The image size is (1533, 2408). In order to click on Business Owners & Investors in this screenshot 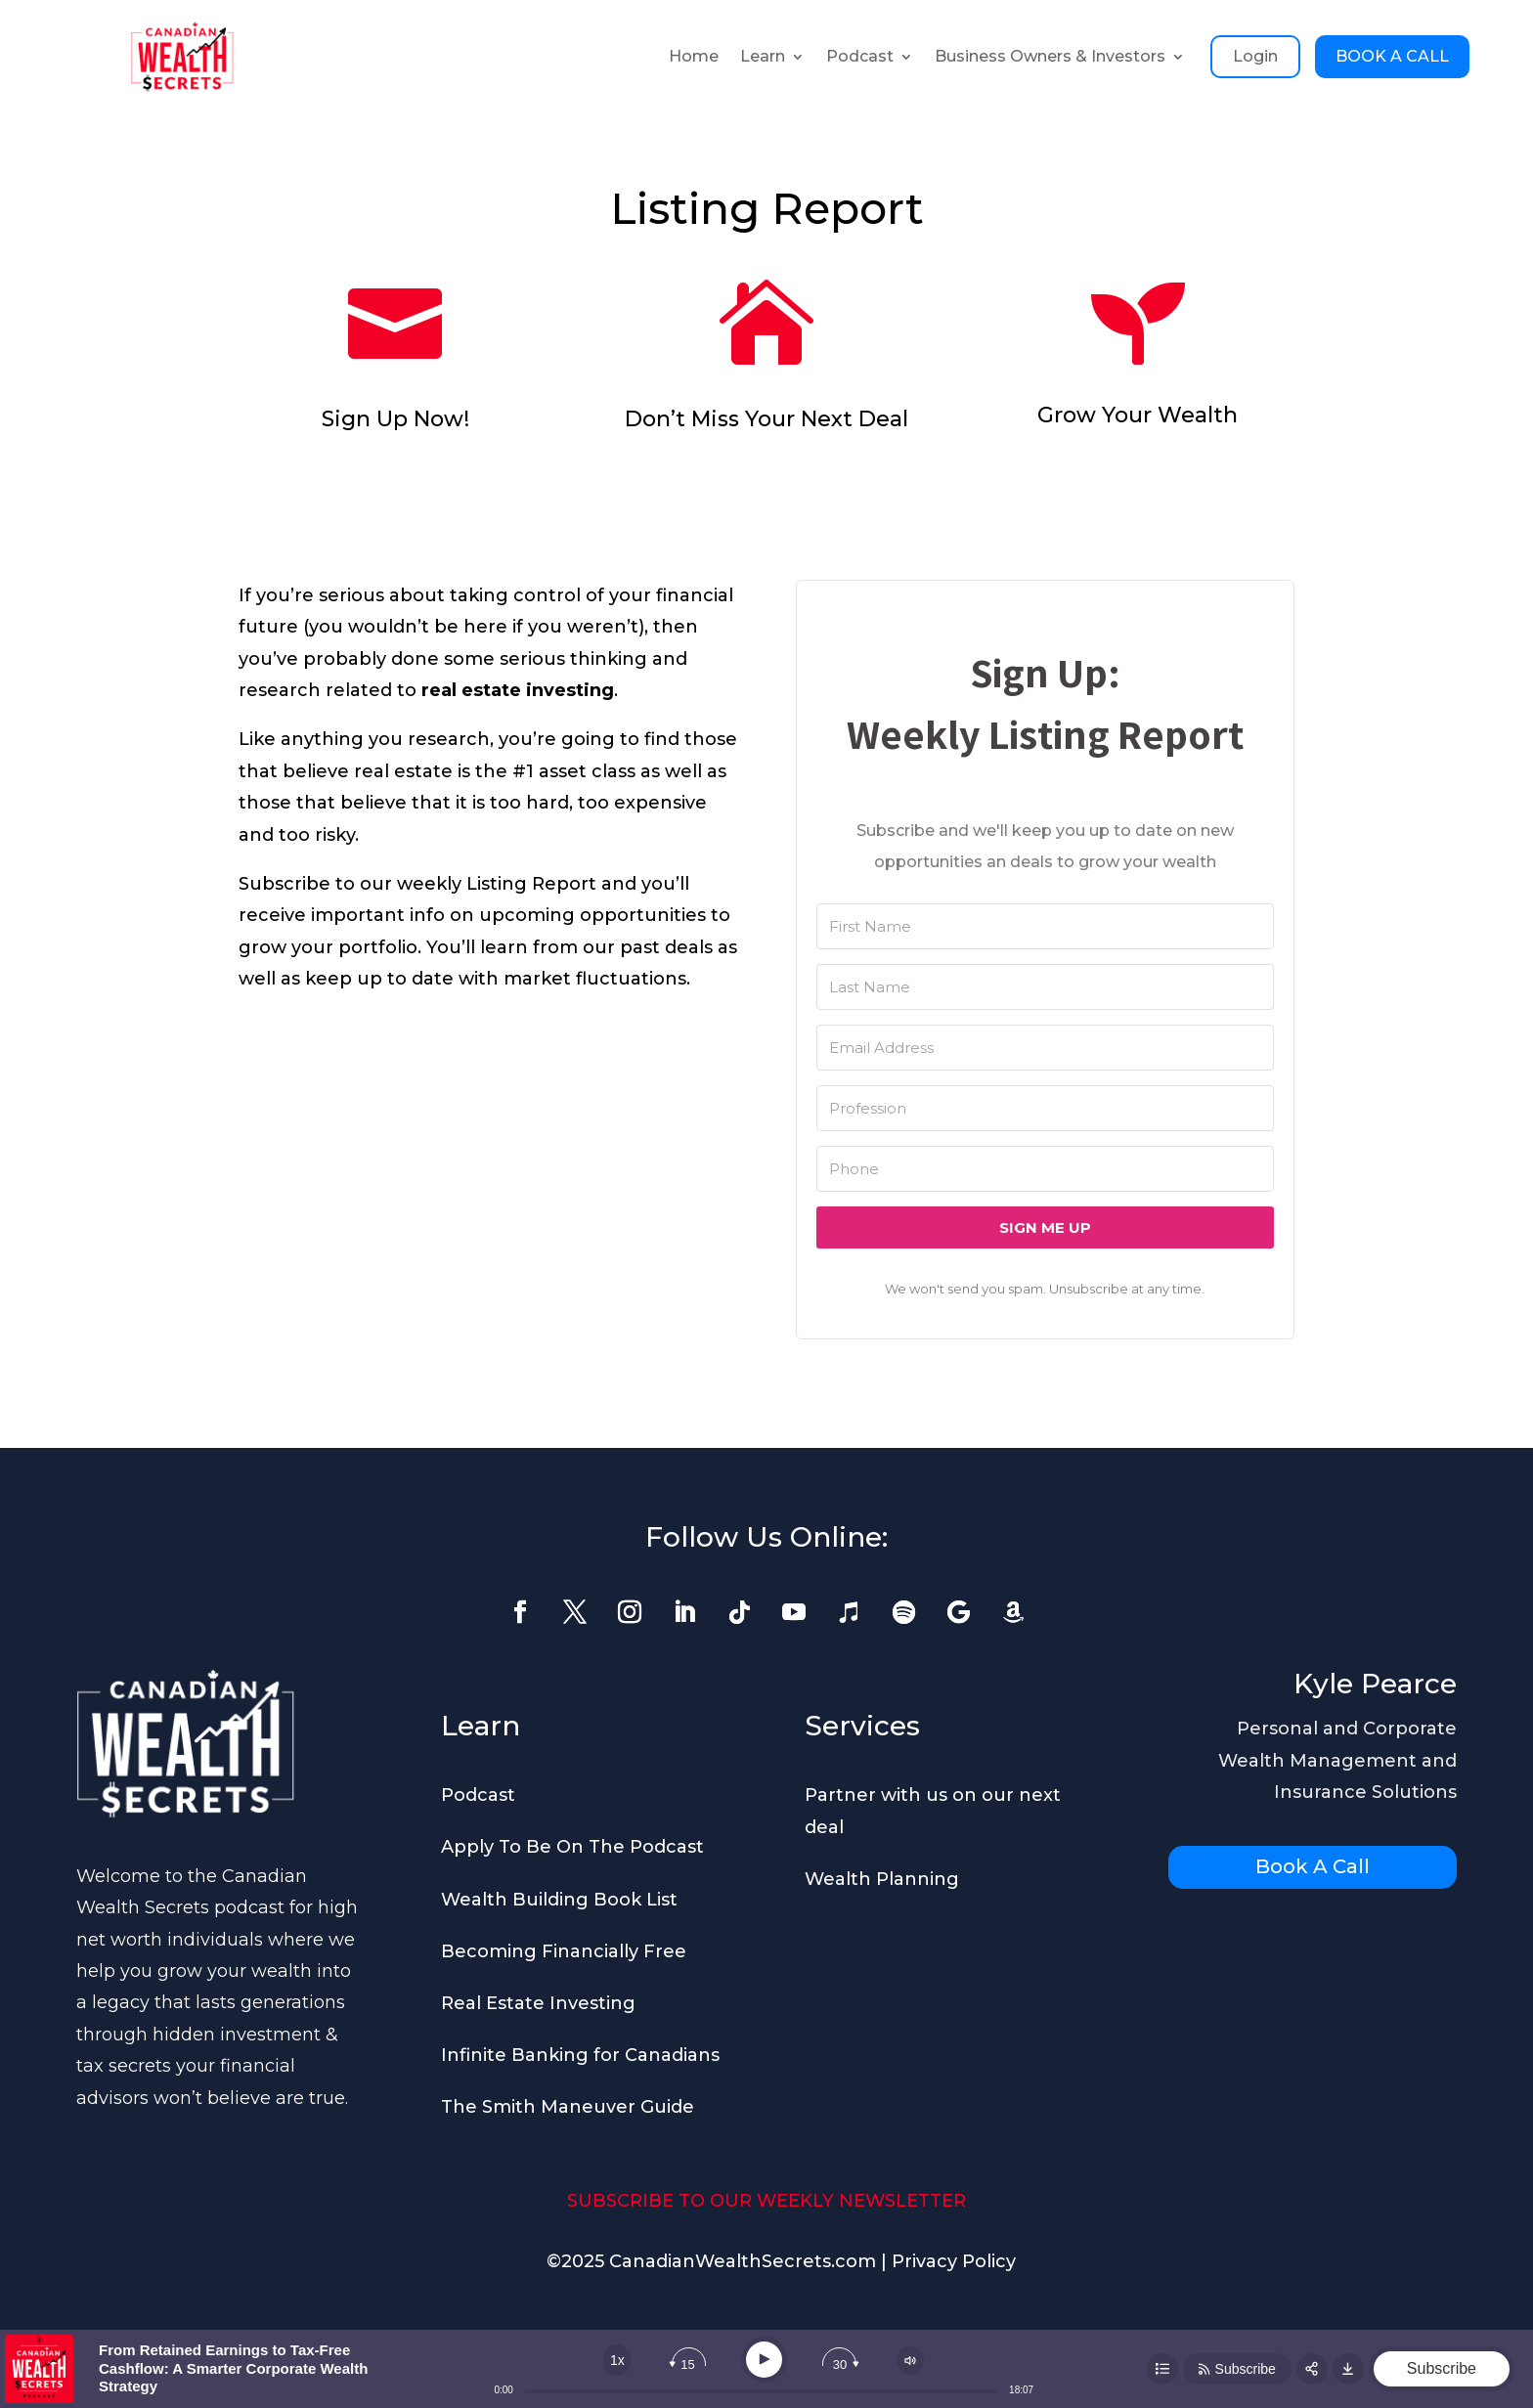, I will do `click(1050, 56)`.